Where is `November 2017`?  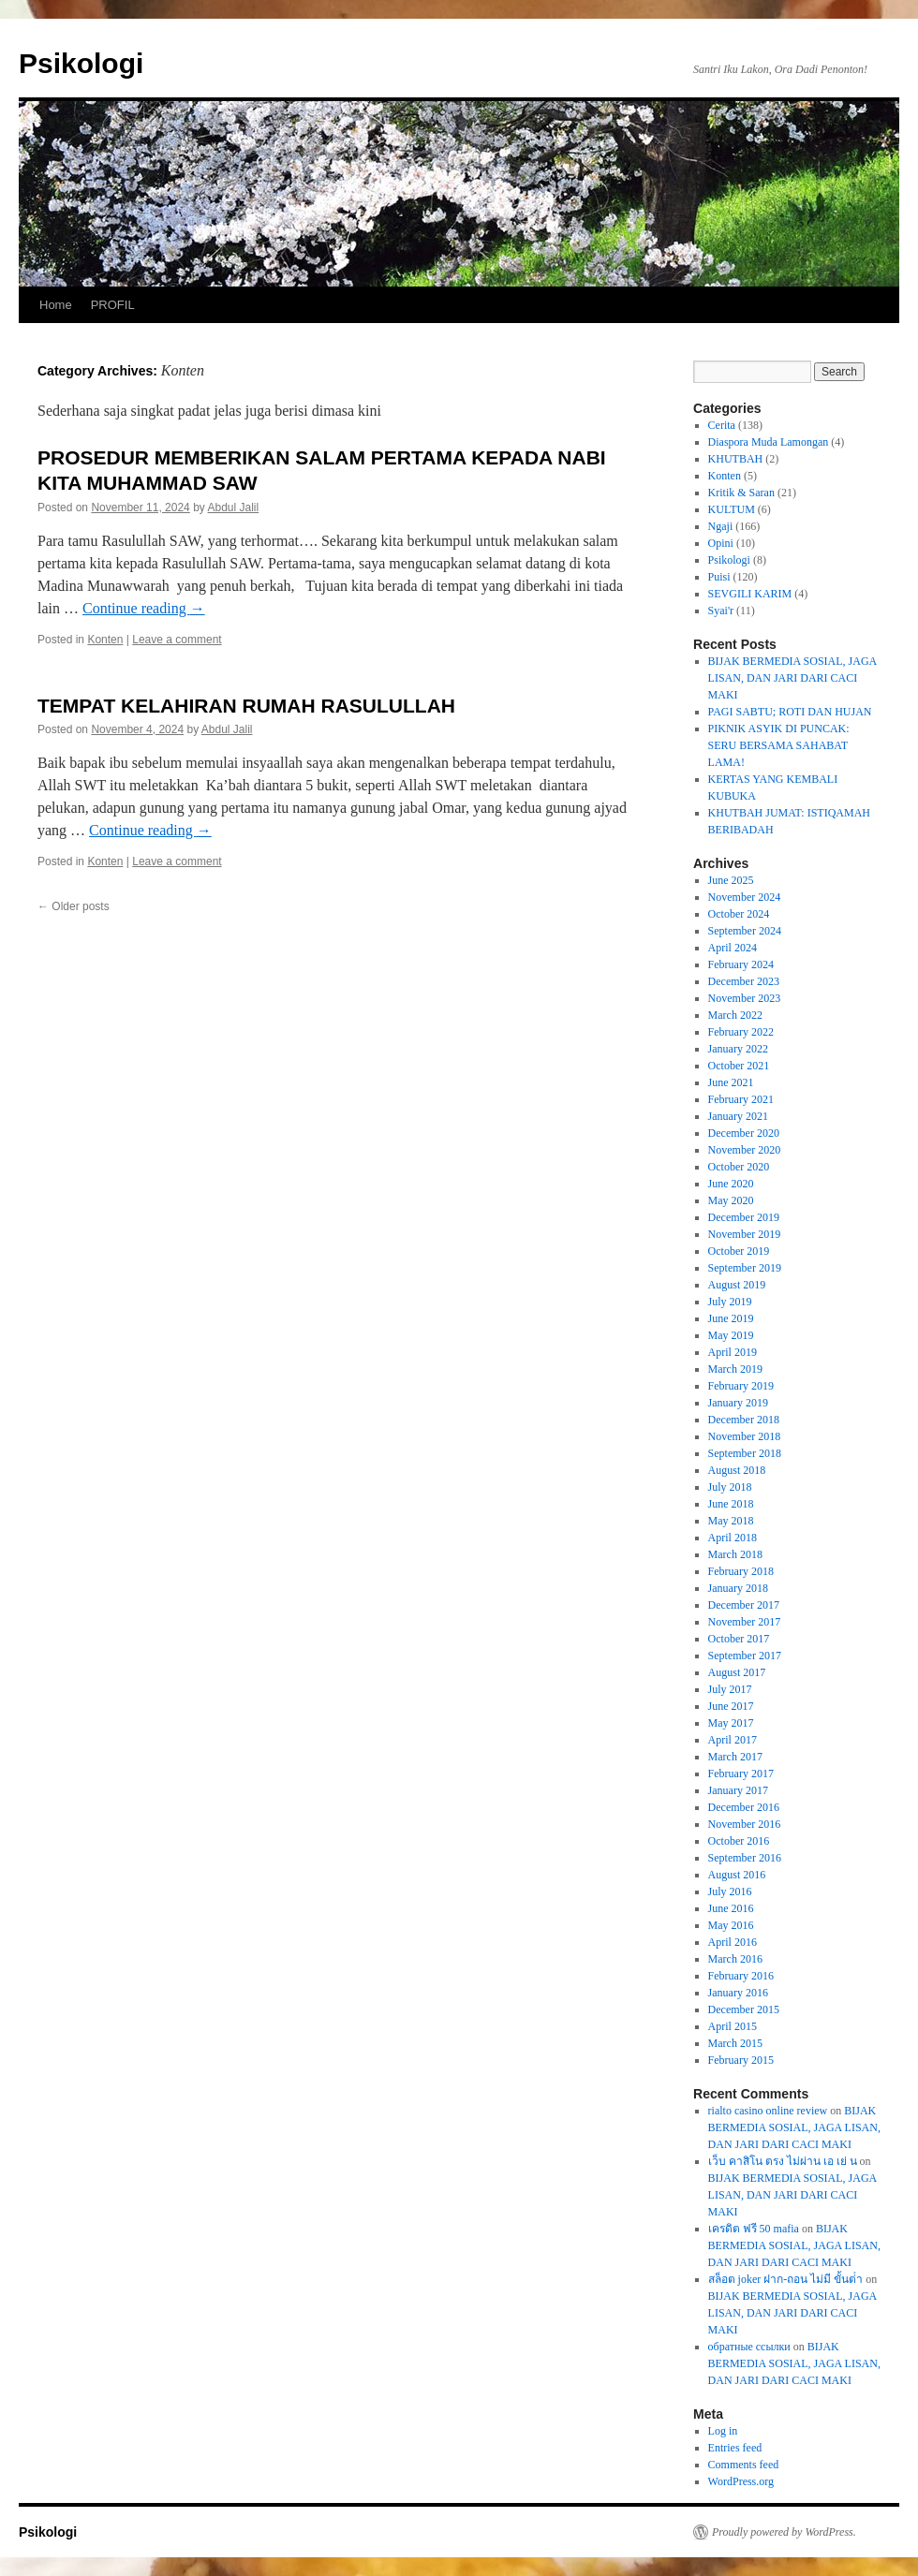 November 2017 is located at coordinates (744, 1621).